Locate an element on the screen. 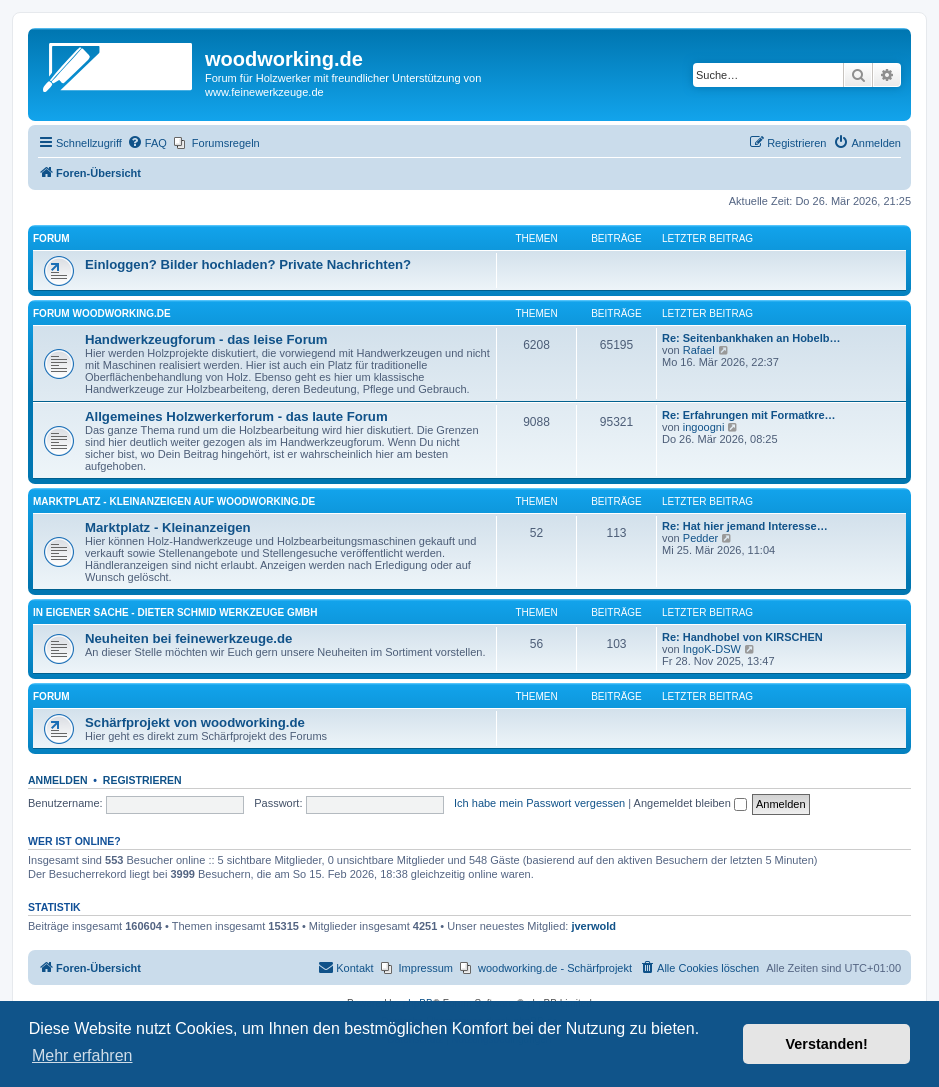 This screenshot has width=939, height=1087. Schärfprojekt von woodworking.de is located at coordinates (195, 722).